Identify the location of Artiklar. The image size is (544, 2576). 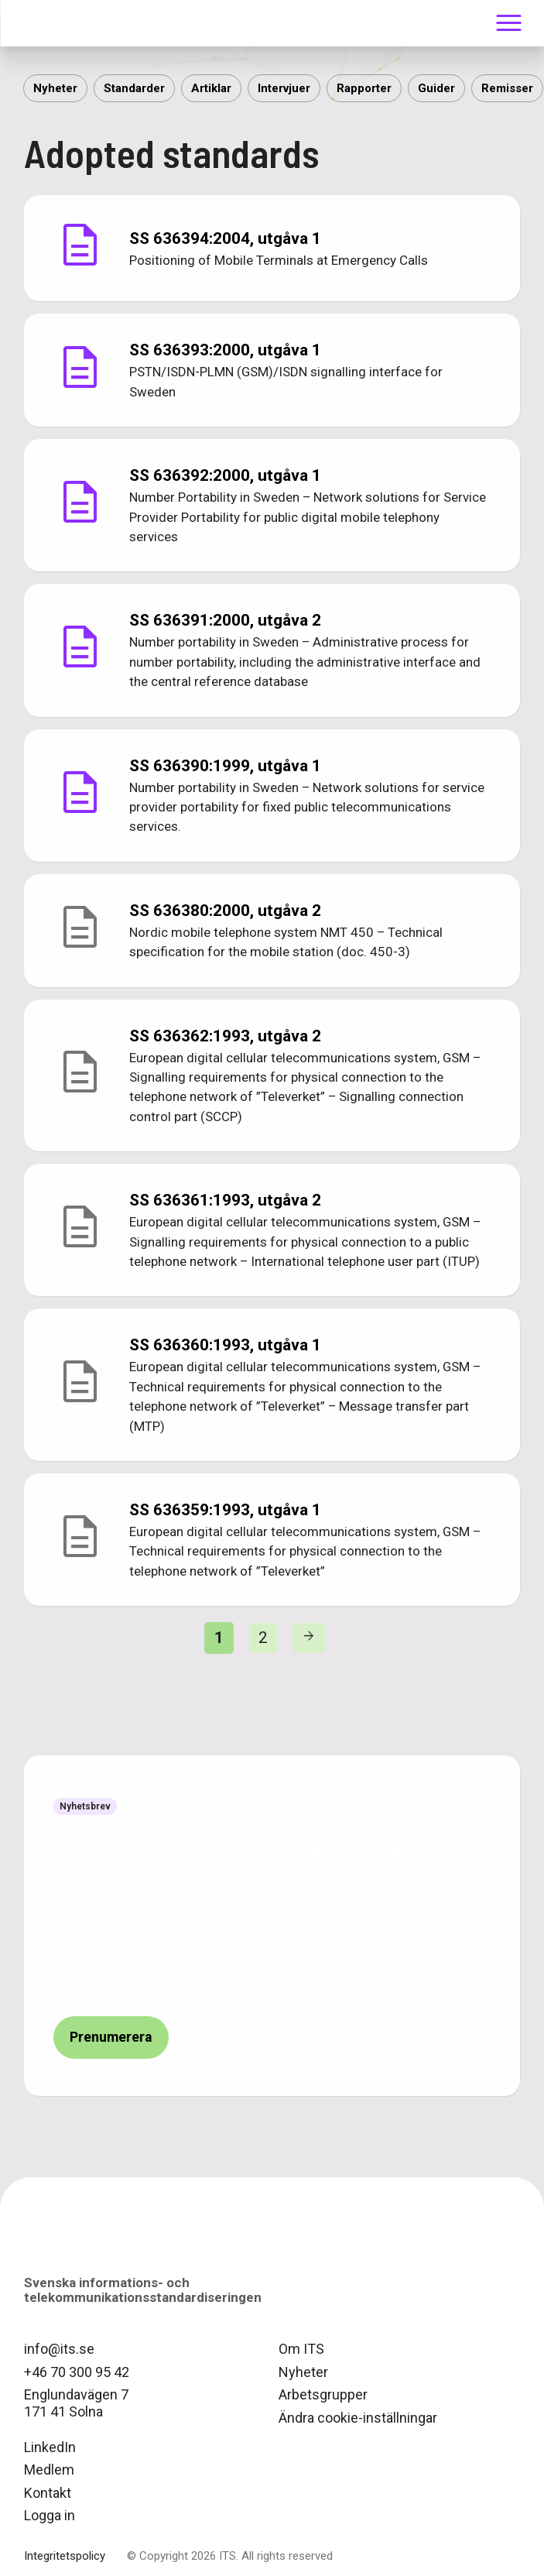
(211, 88).